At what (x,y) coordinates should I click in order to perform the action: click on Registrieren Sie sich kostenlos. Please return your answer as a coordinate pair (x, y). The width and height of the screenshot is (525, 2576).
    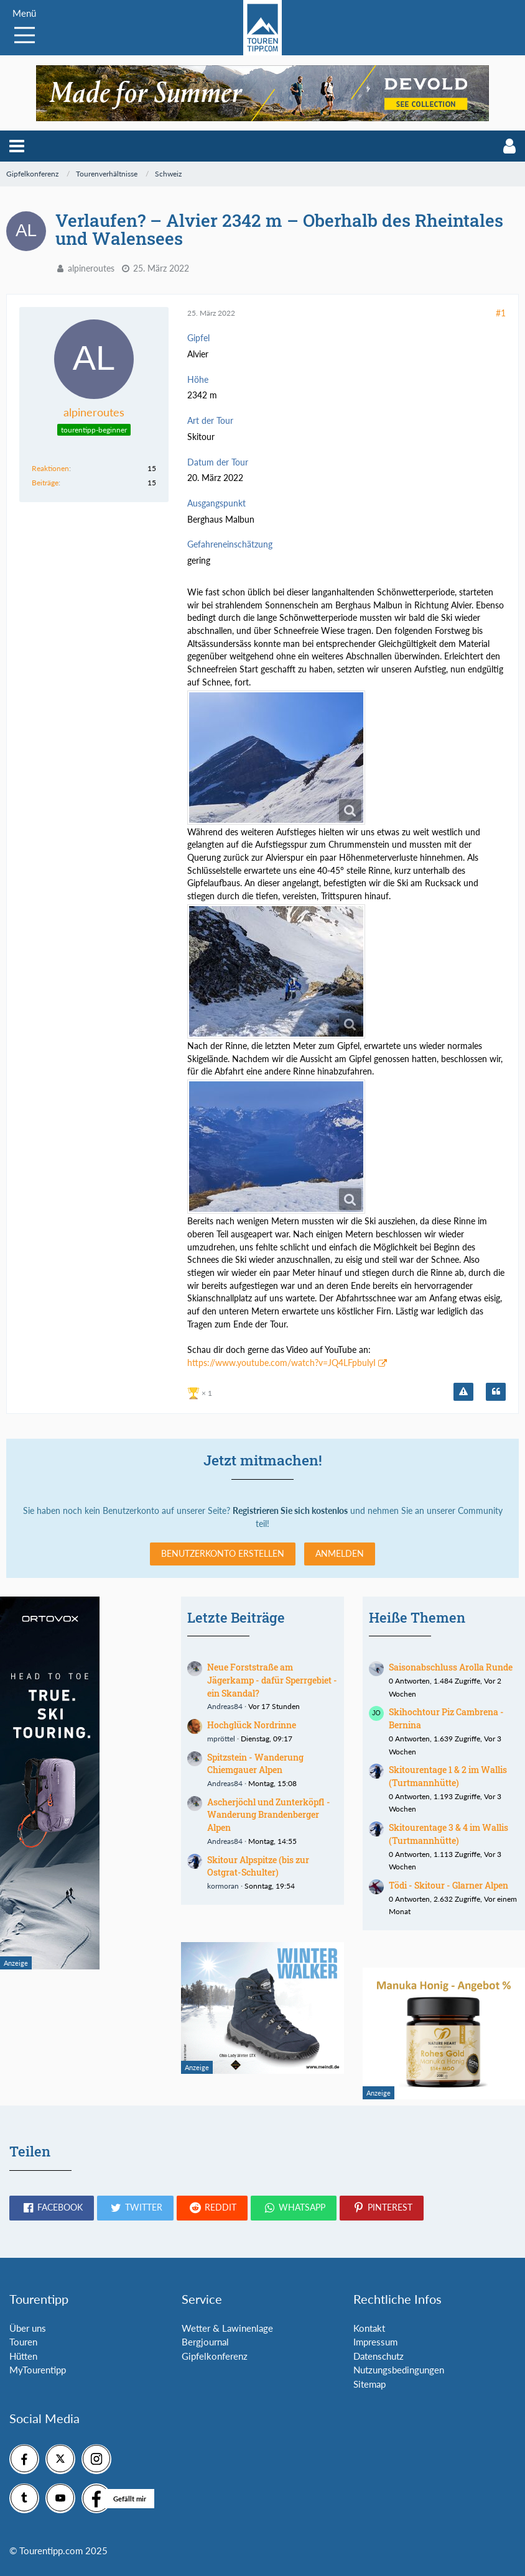
    Looking at the image, I should click on (290, 1510).